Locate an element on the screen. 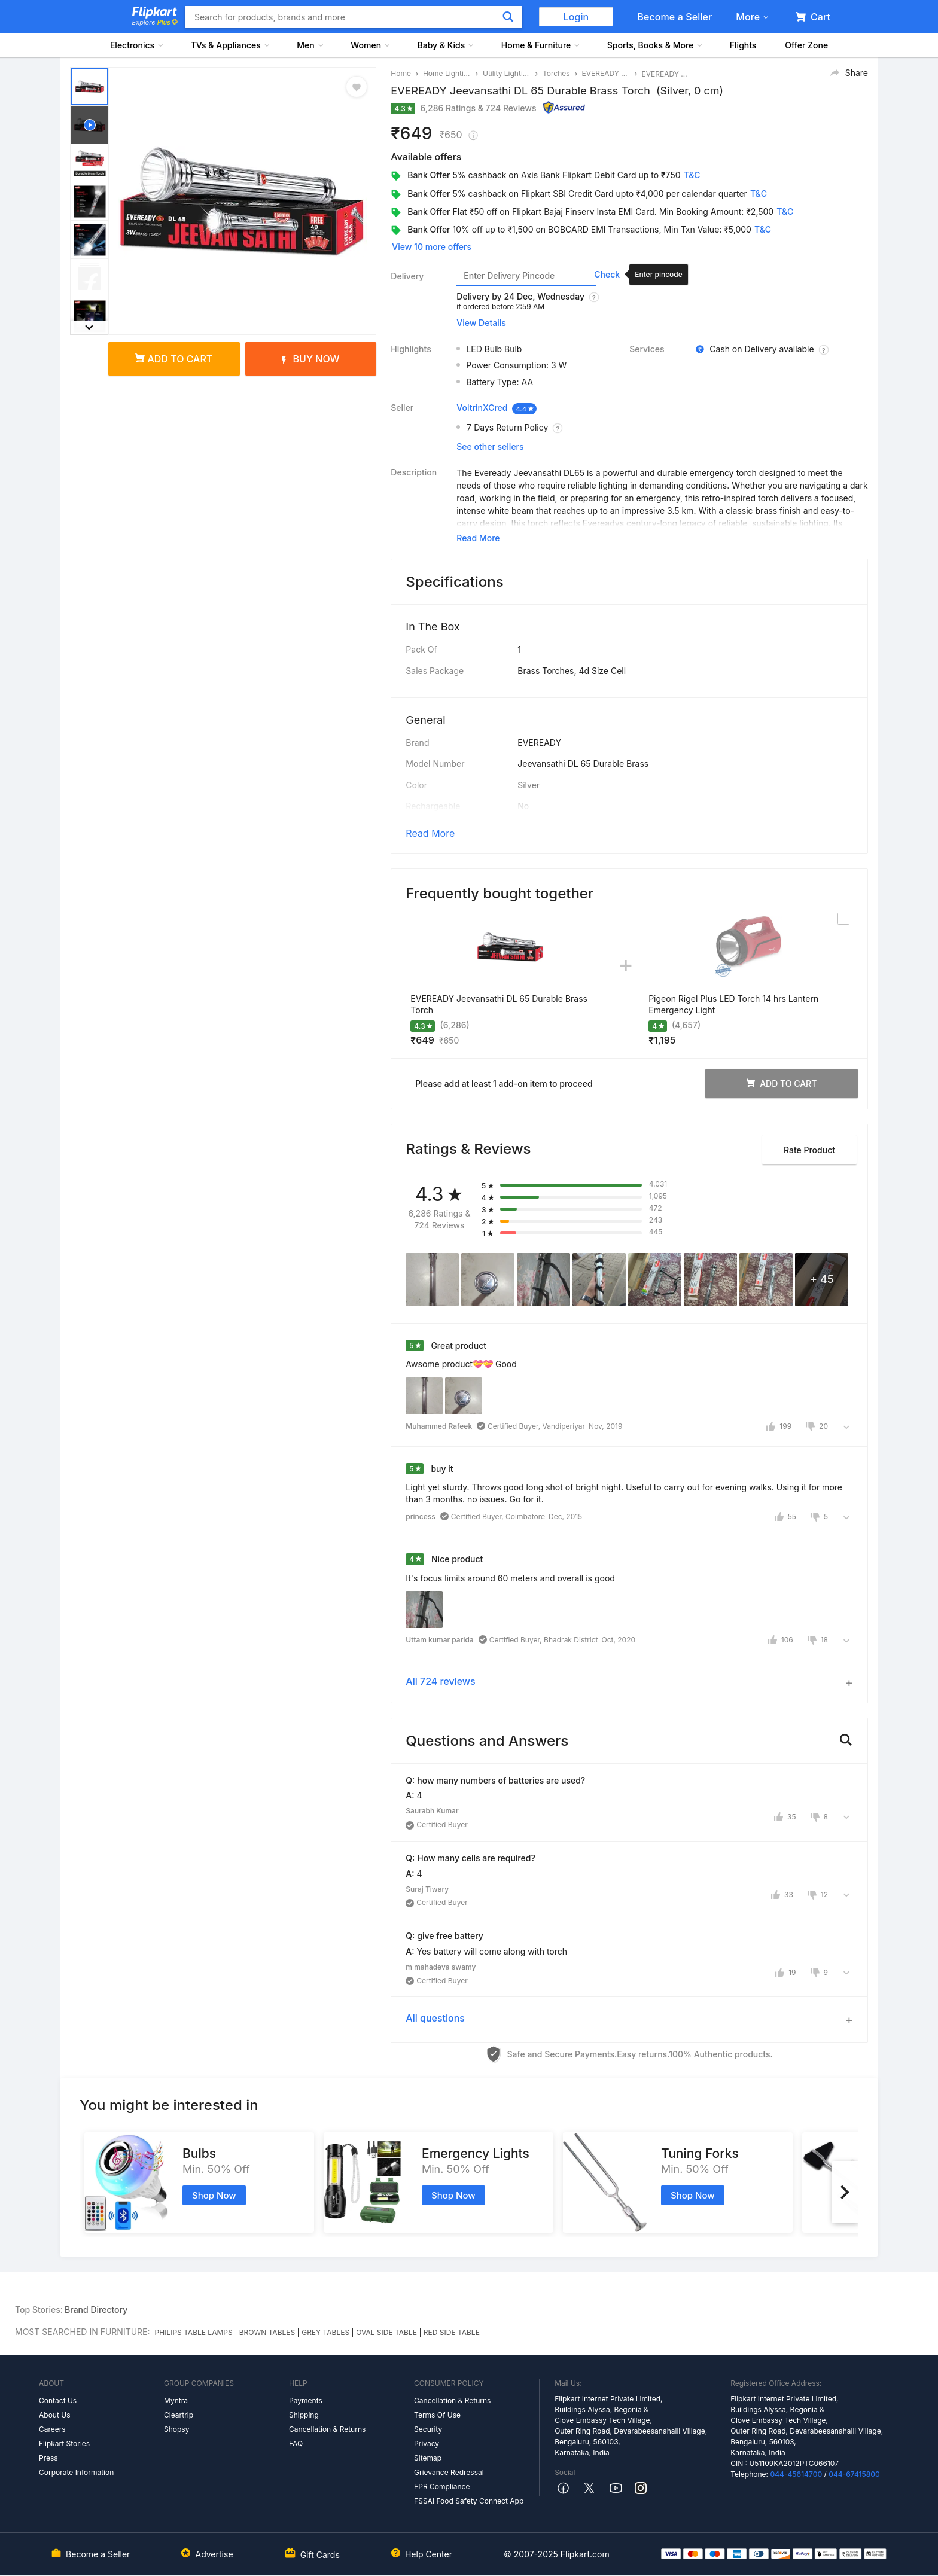 This screenshot has height=2576, width=938. EVEREADY Torches is located at coordinates (606, 73).